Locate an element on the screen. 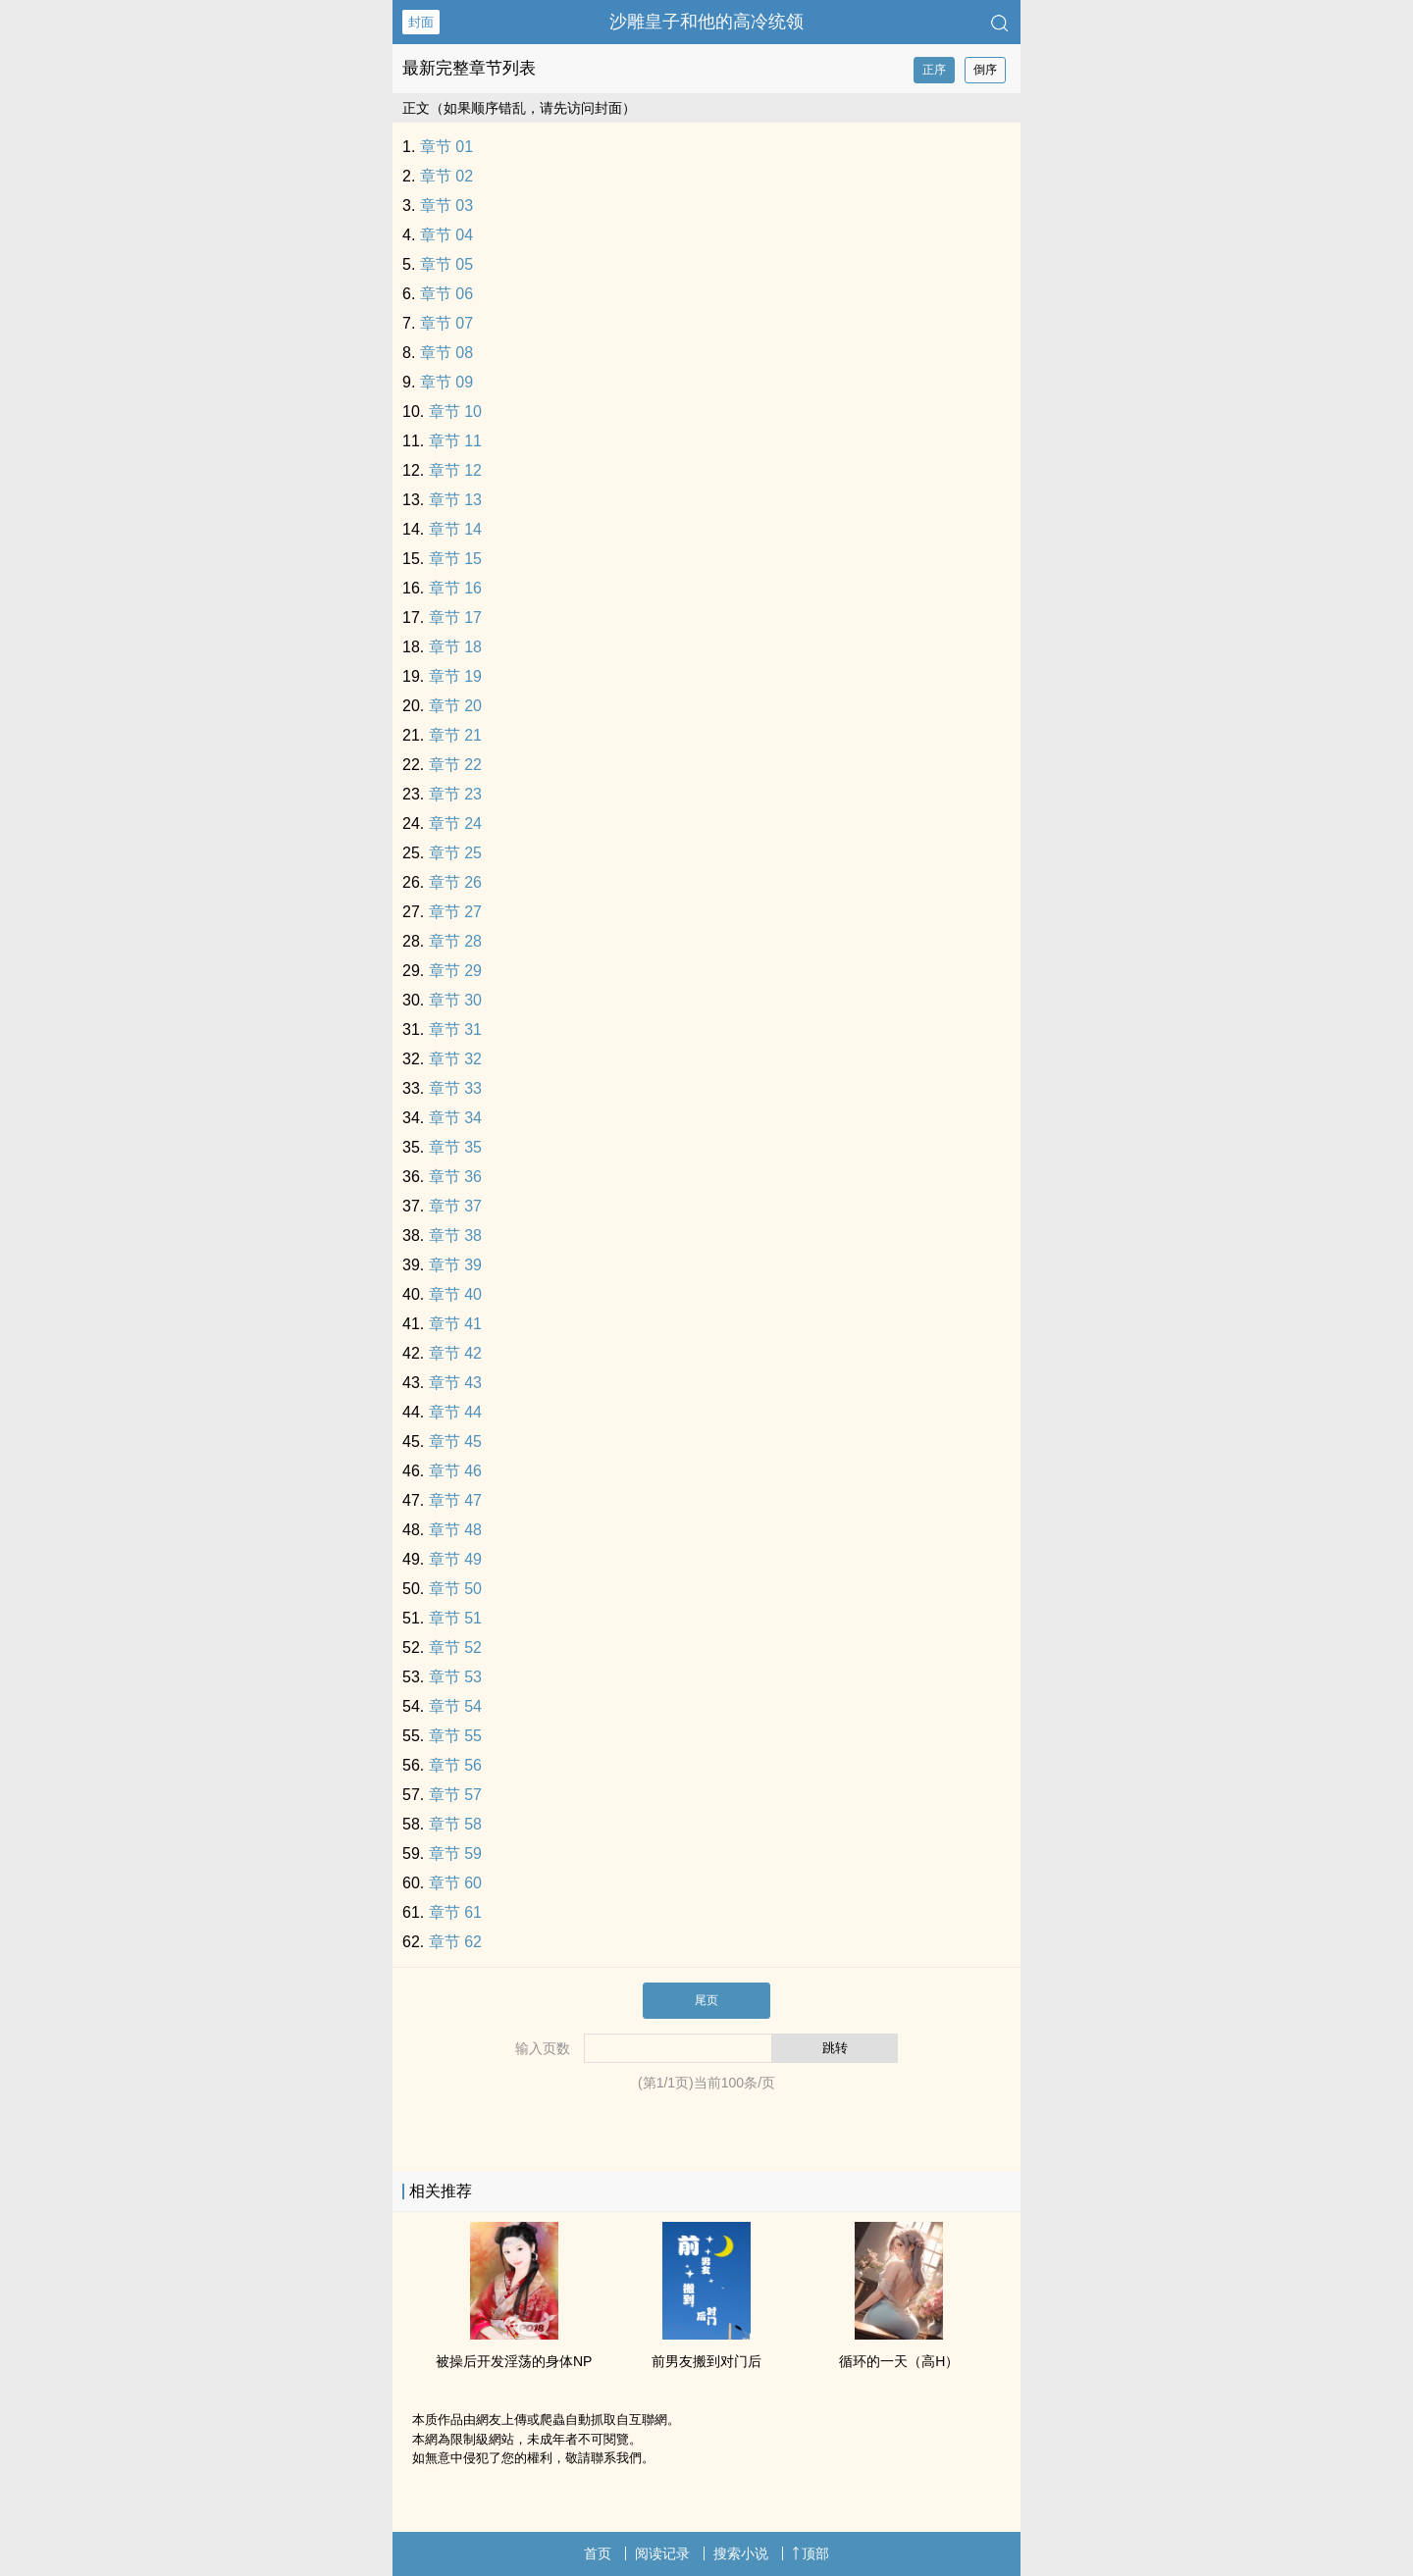 The image size is (1413, 2576). 章节 39 is located at coordinates (455, 1265).